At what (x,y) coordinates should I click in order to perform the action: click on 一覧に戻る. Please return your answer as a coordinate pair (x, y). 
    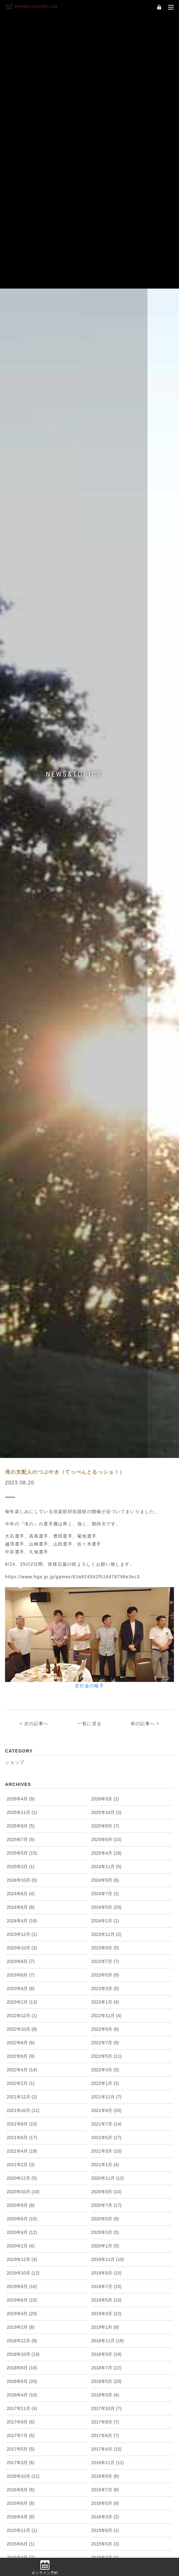
    Looking at the image, I should click on (89, 1773).